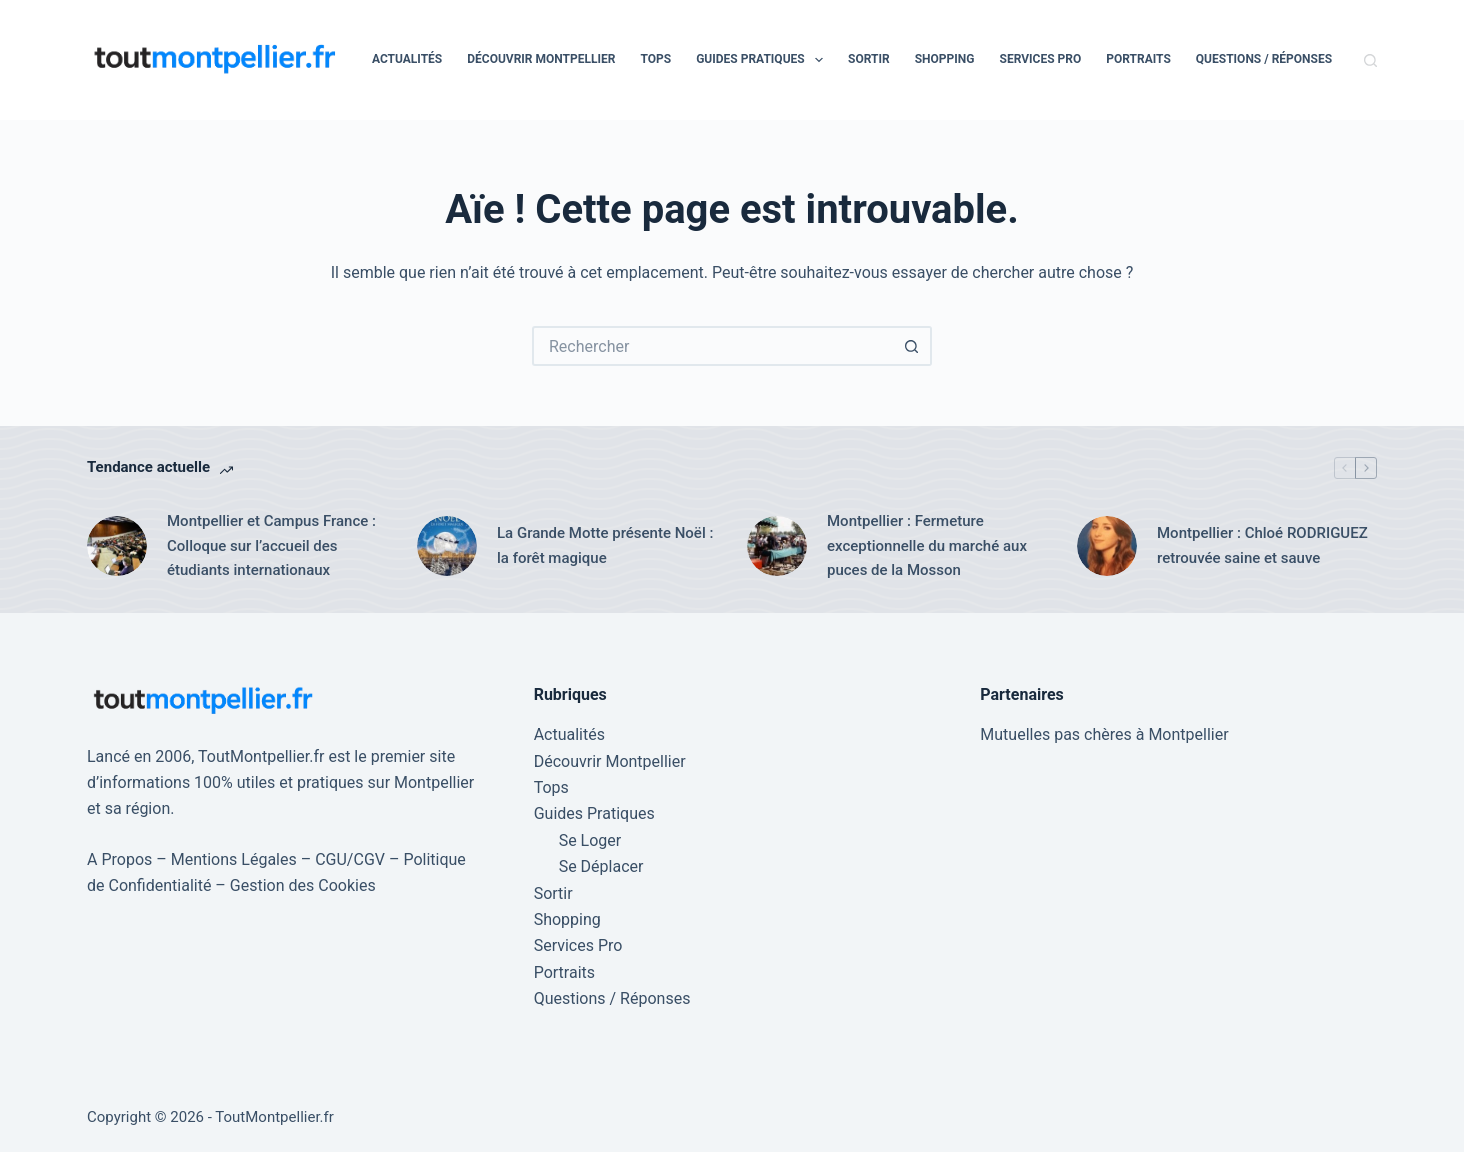  What do you see at coordinates (350, 859) in the screenshot?
I see `CGU/CGV` at bounding box center [350, 859].